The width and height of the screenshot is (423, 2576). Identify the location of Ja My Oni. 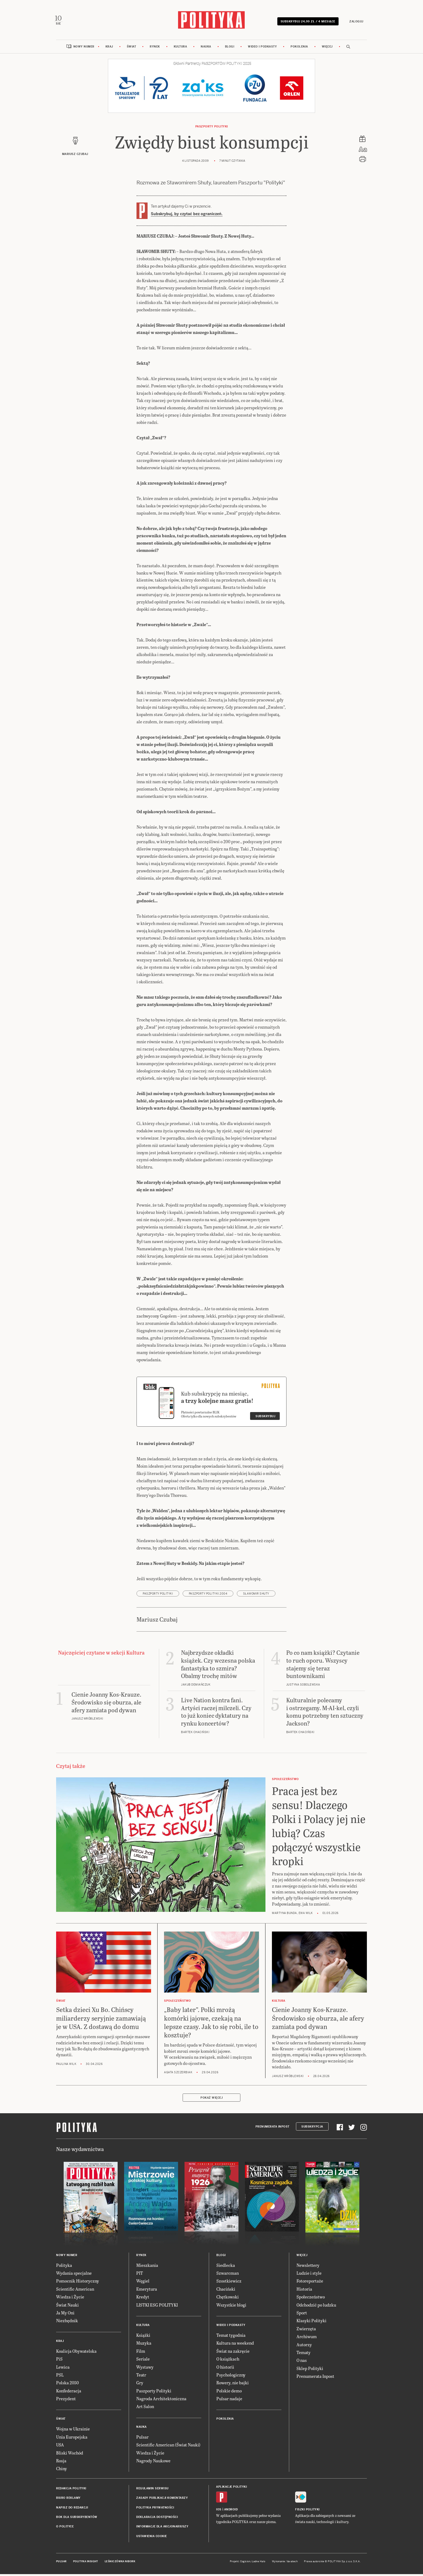
(65, 2315).